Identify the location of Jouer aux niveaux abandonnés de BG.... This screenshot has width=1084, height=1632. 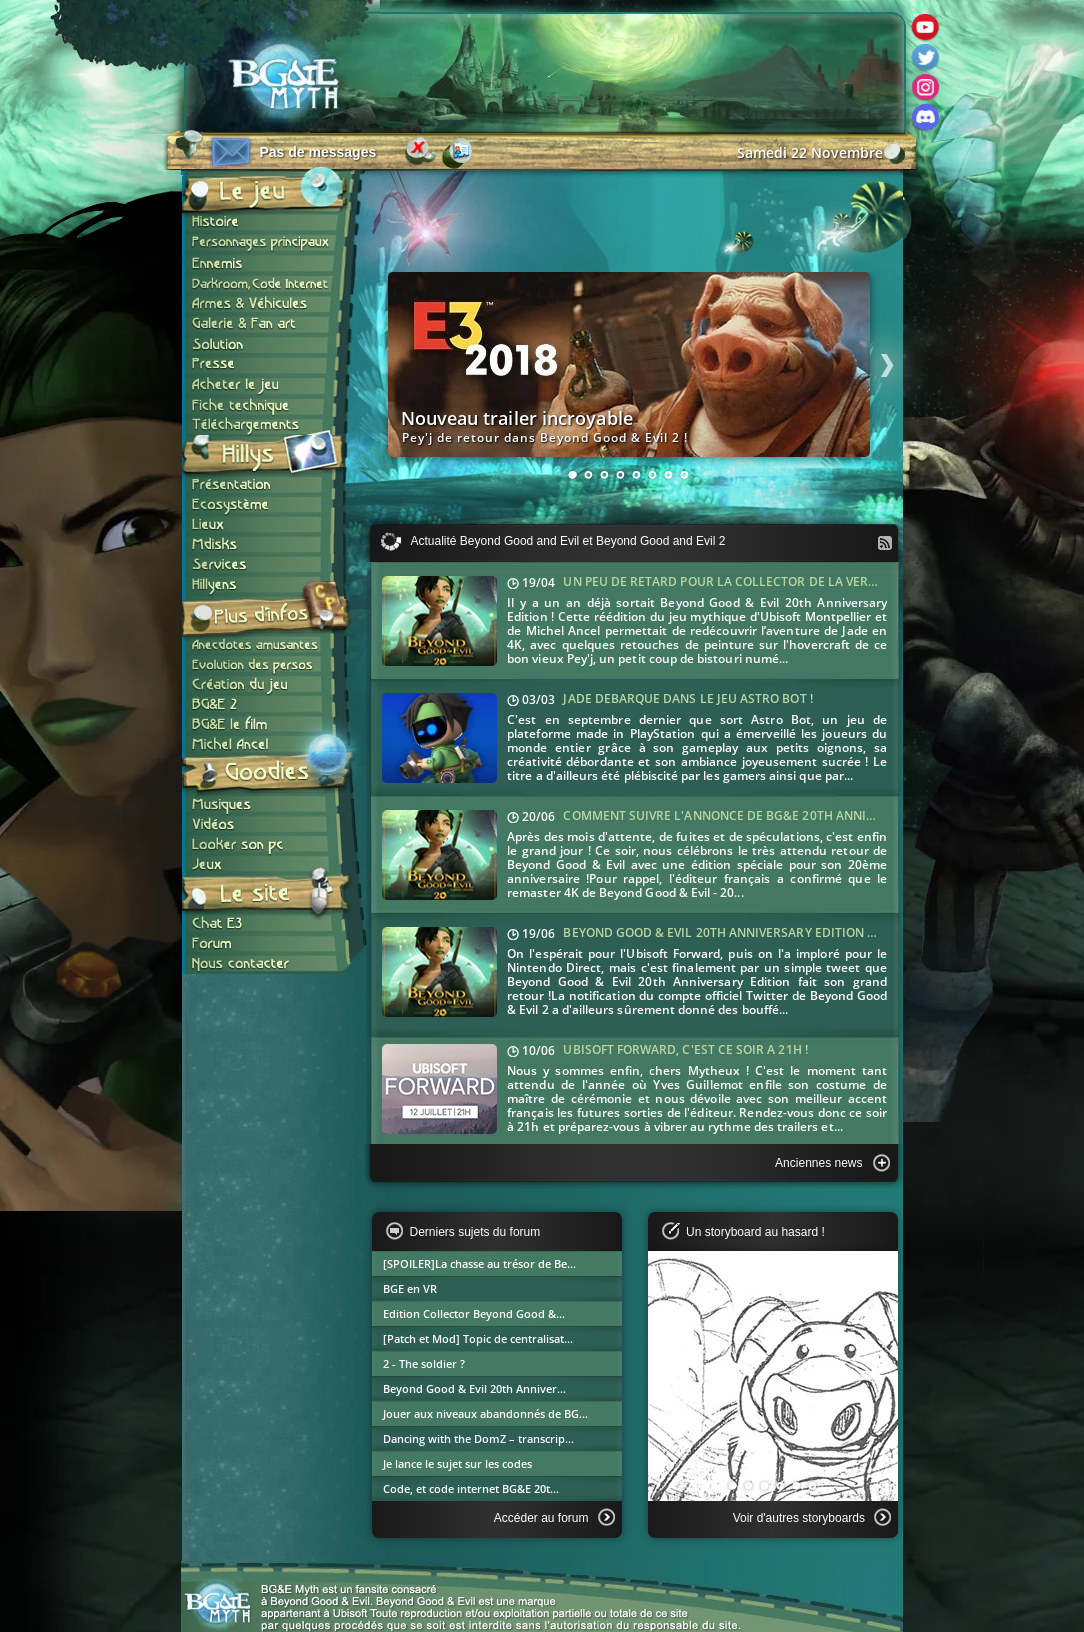
(485, 1413).